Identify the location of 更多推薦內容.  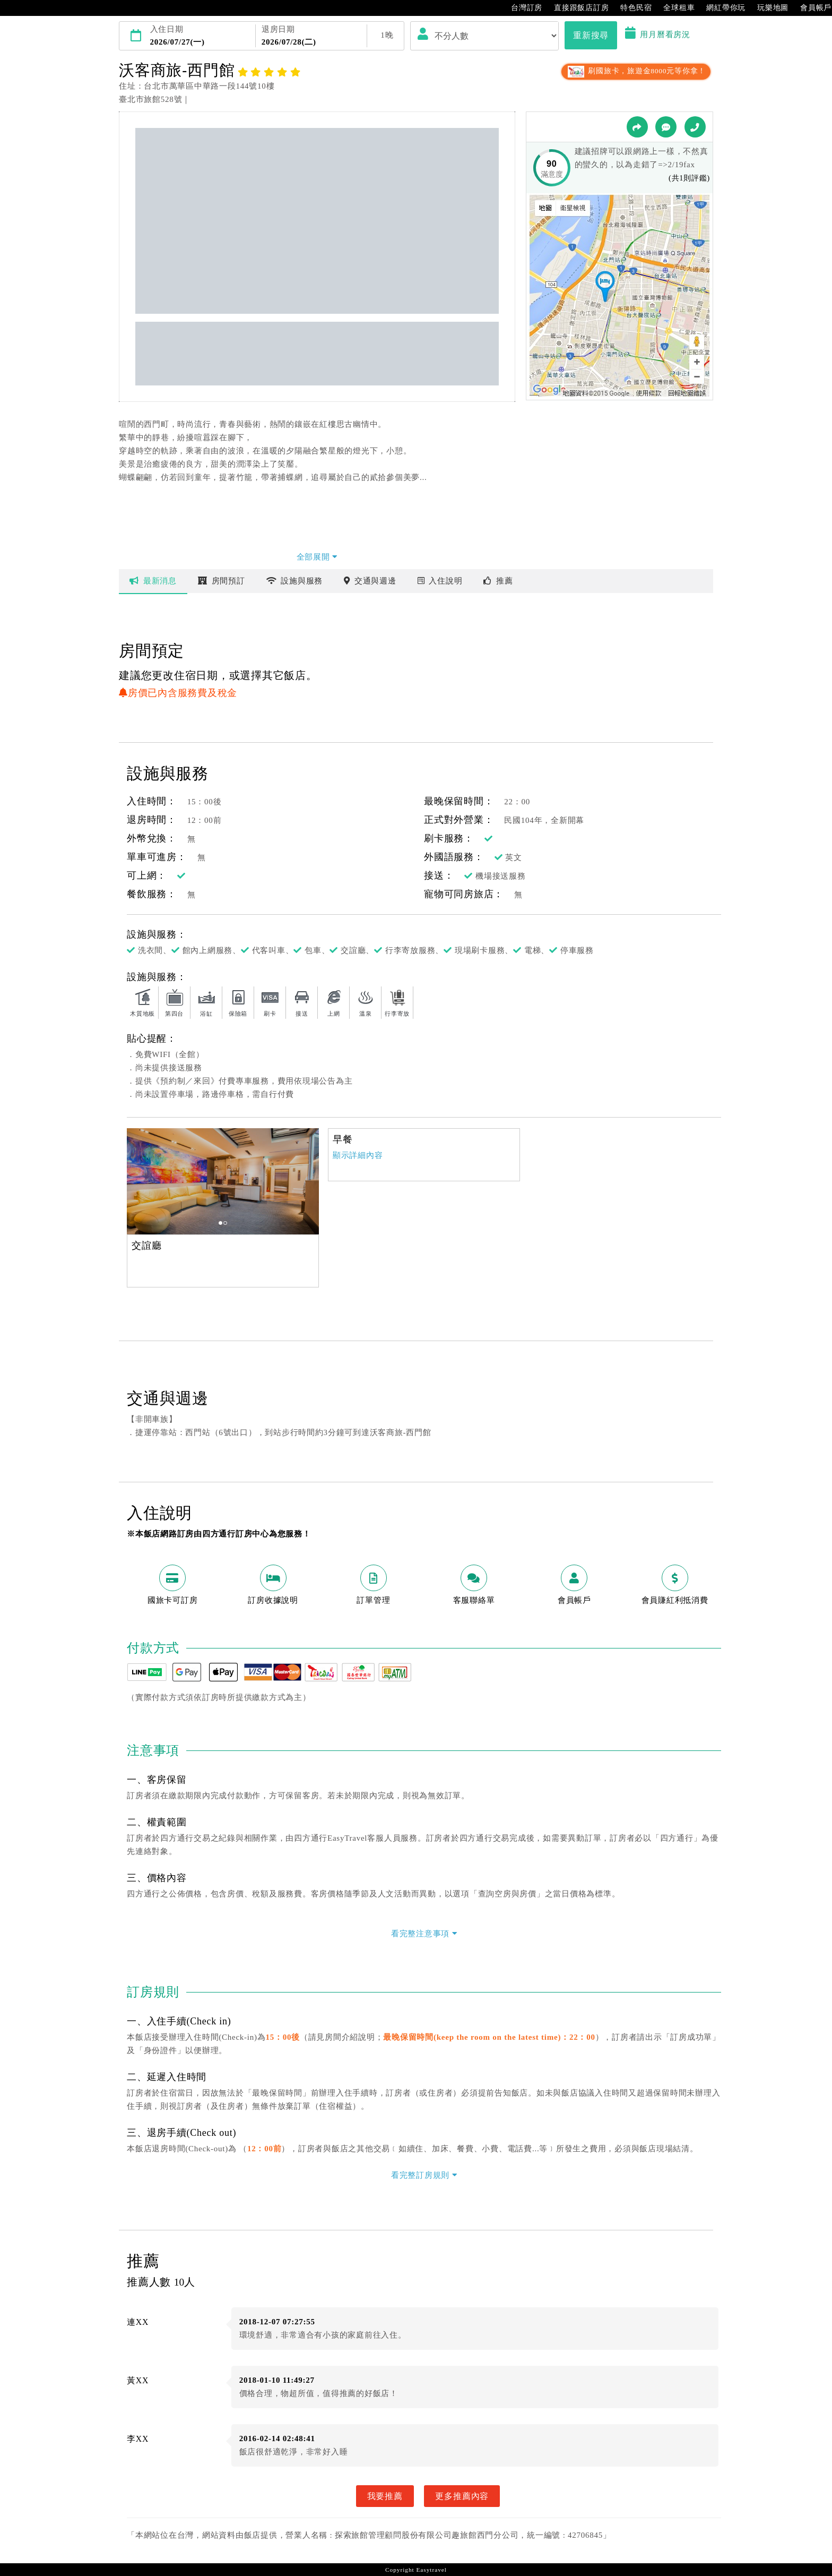
(462, 2496).